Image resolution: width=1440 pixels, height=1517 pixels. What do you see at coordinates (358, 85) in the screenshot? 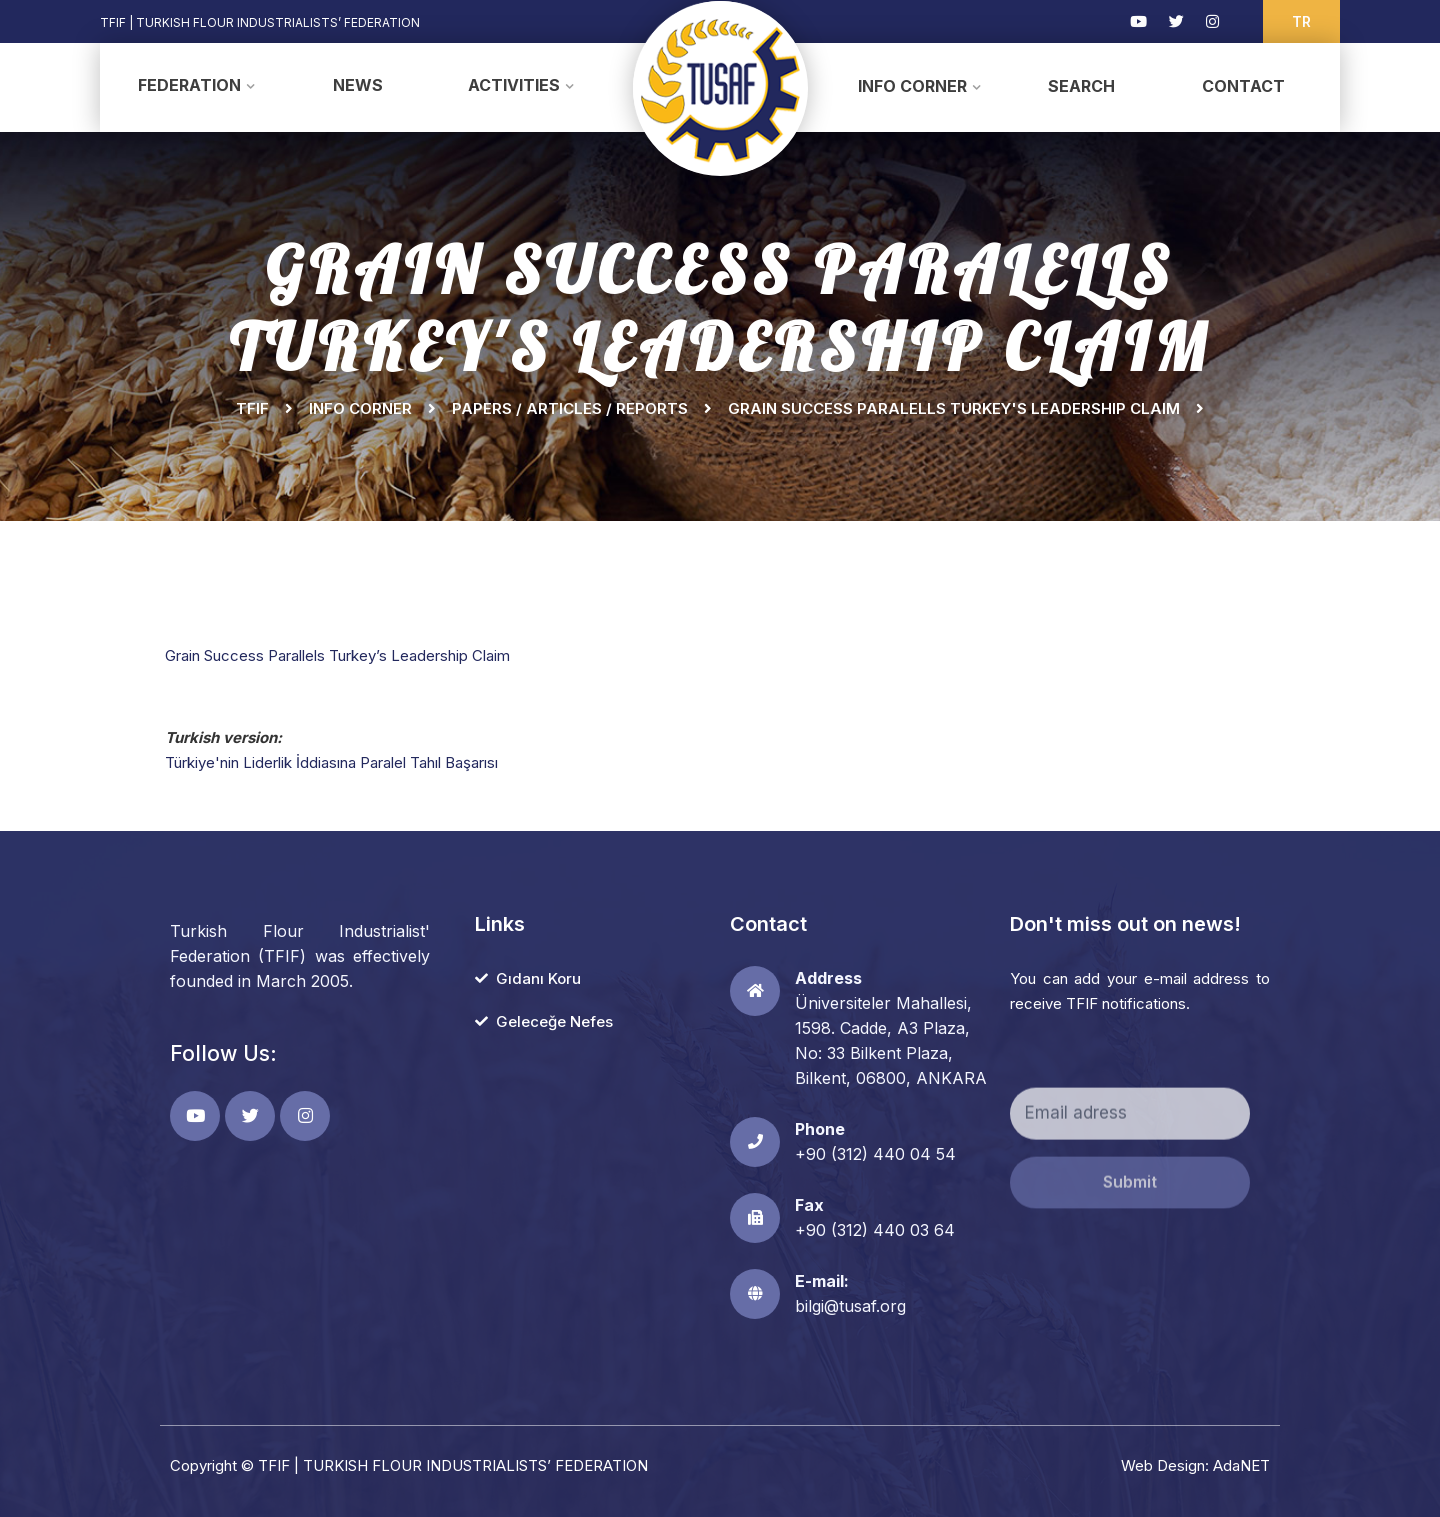
I see `News` at bounding box center [358, 85].